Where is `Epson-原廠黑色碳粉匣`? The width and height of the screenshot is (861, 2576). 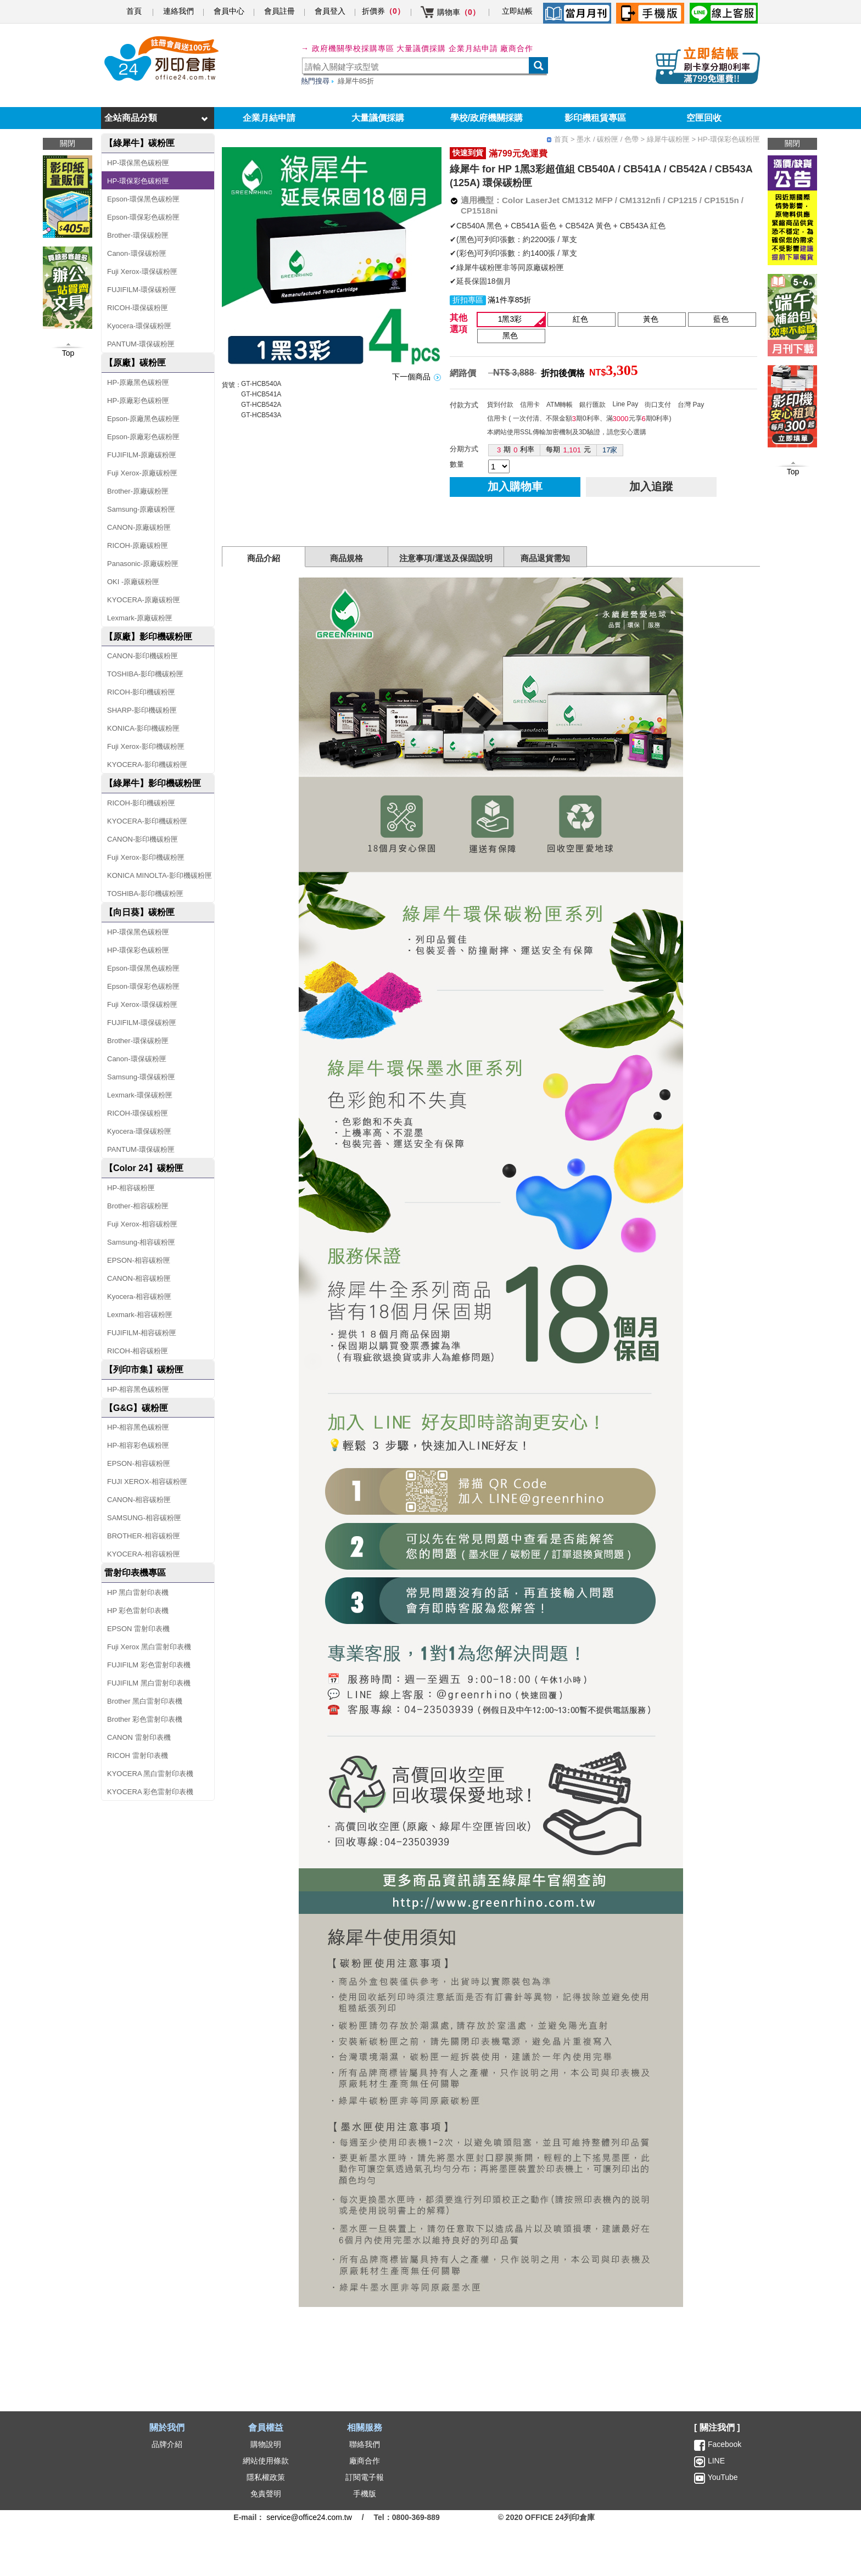 Epson-原廠黑色碳粉匣 is located at coordinates (143, 419).